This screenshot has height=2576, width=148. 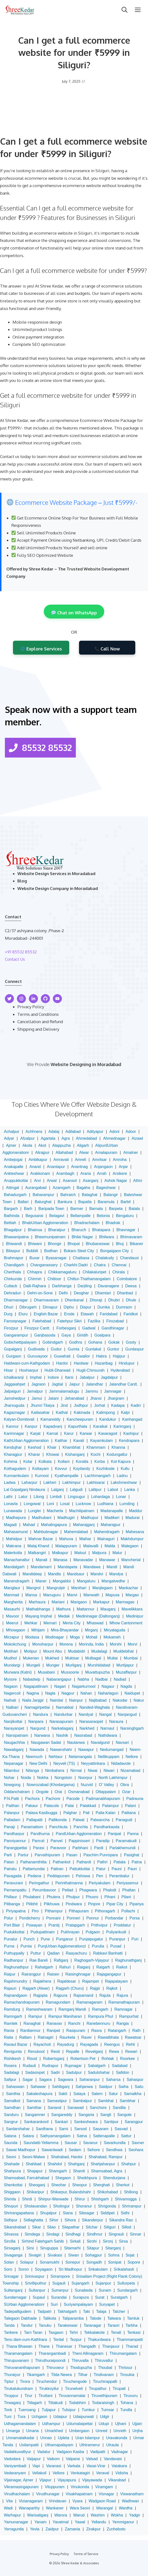 I want to click on Chirala, so click(x=118, y=1272).